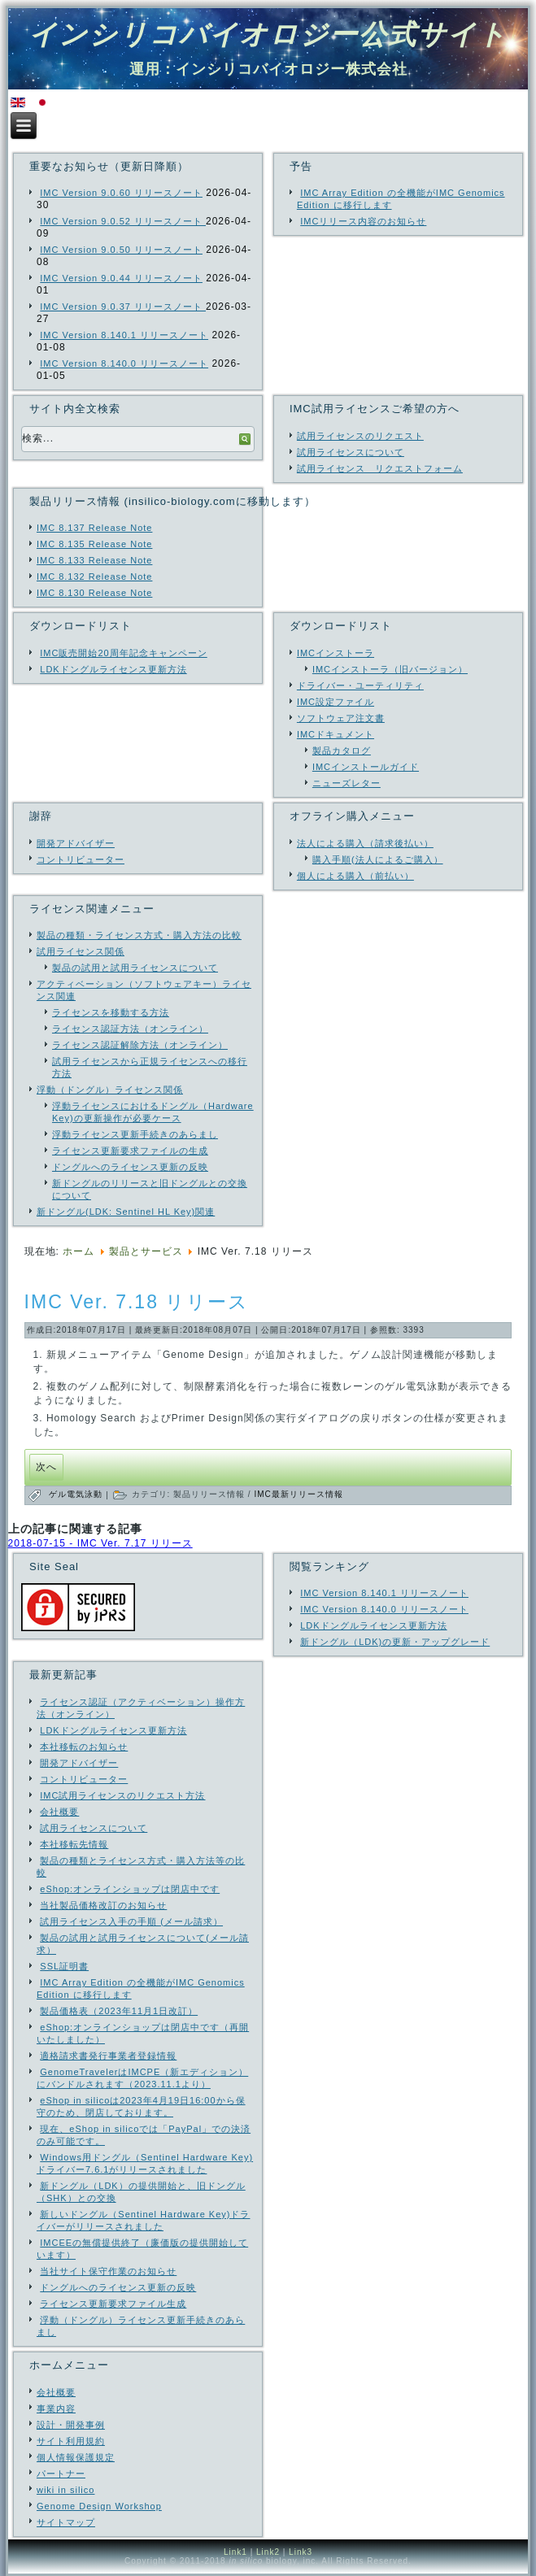  What do you see at coordinates (94, 593) in the screenshot?
I see `IMC 8.130 Release Note` at bounding box center [94, 593].